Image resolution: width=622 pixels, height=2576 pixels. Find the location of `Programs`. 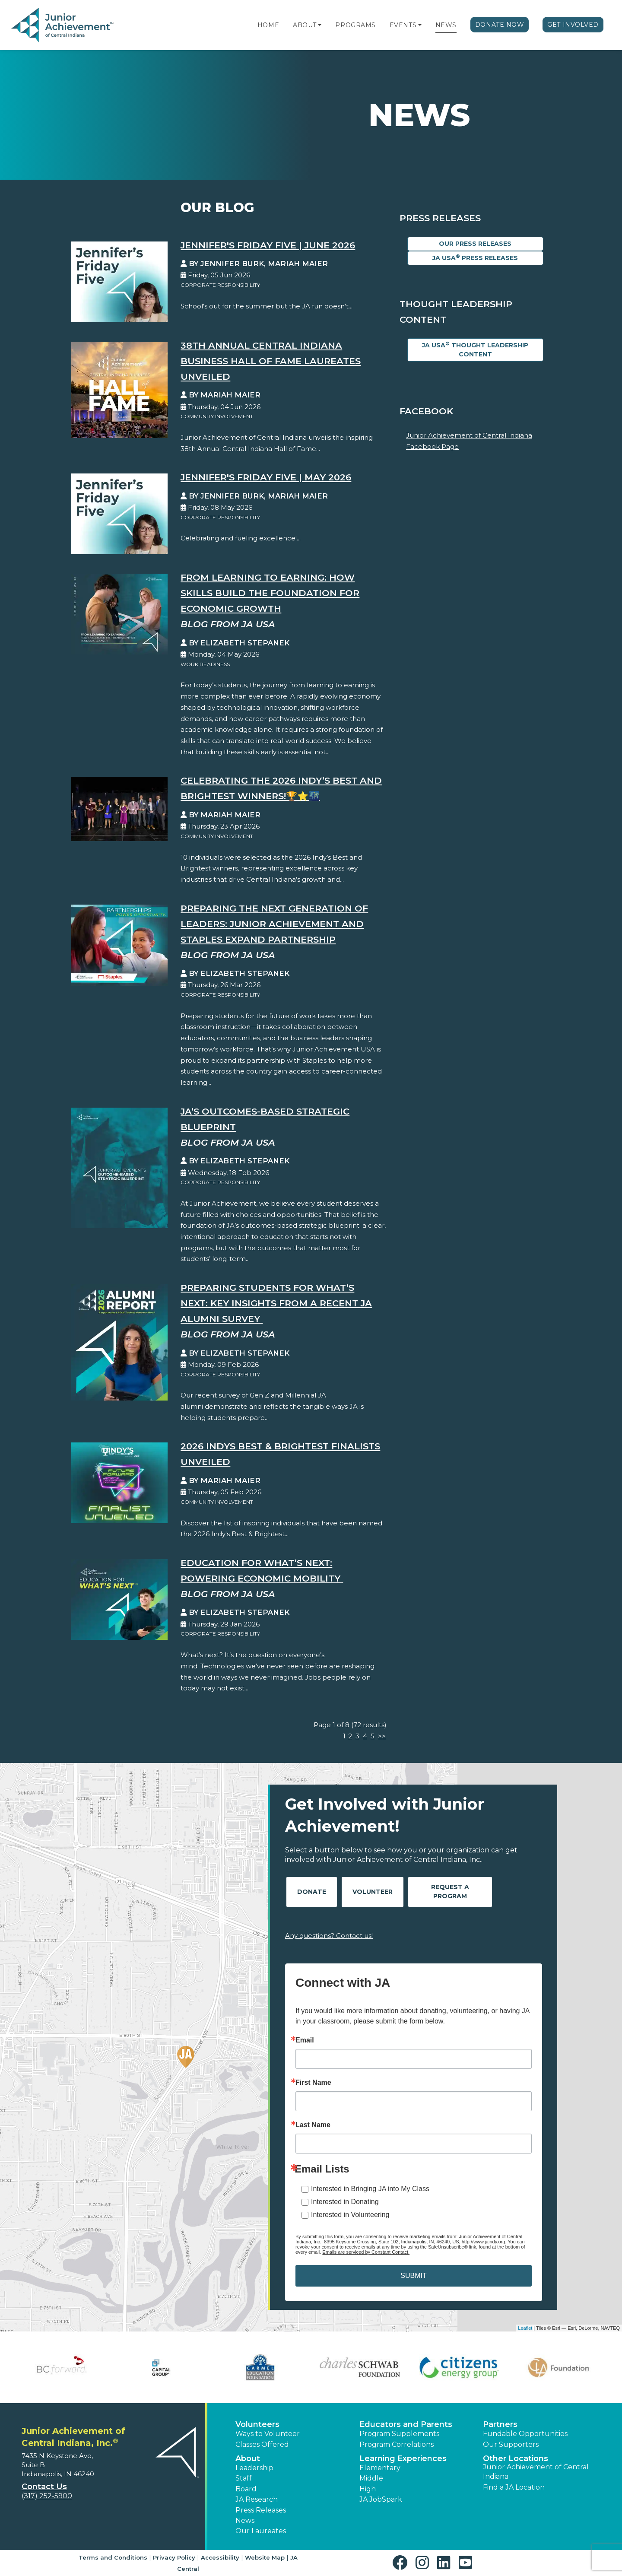

Programs is located at coordinates (355, 25).